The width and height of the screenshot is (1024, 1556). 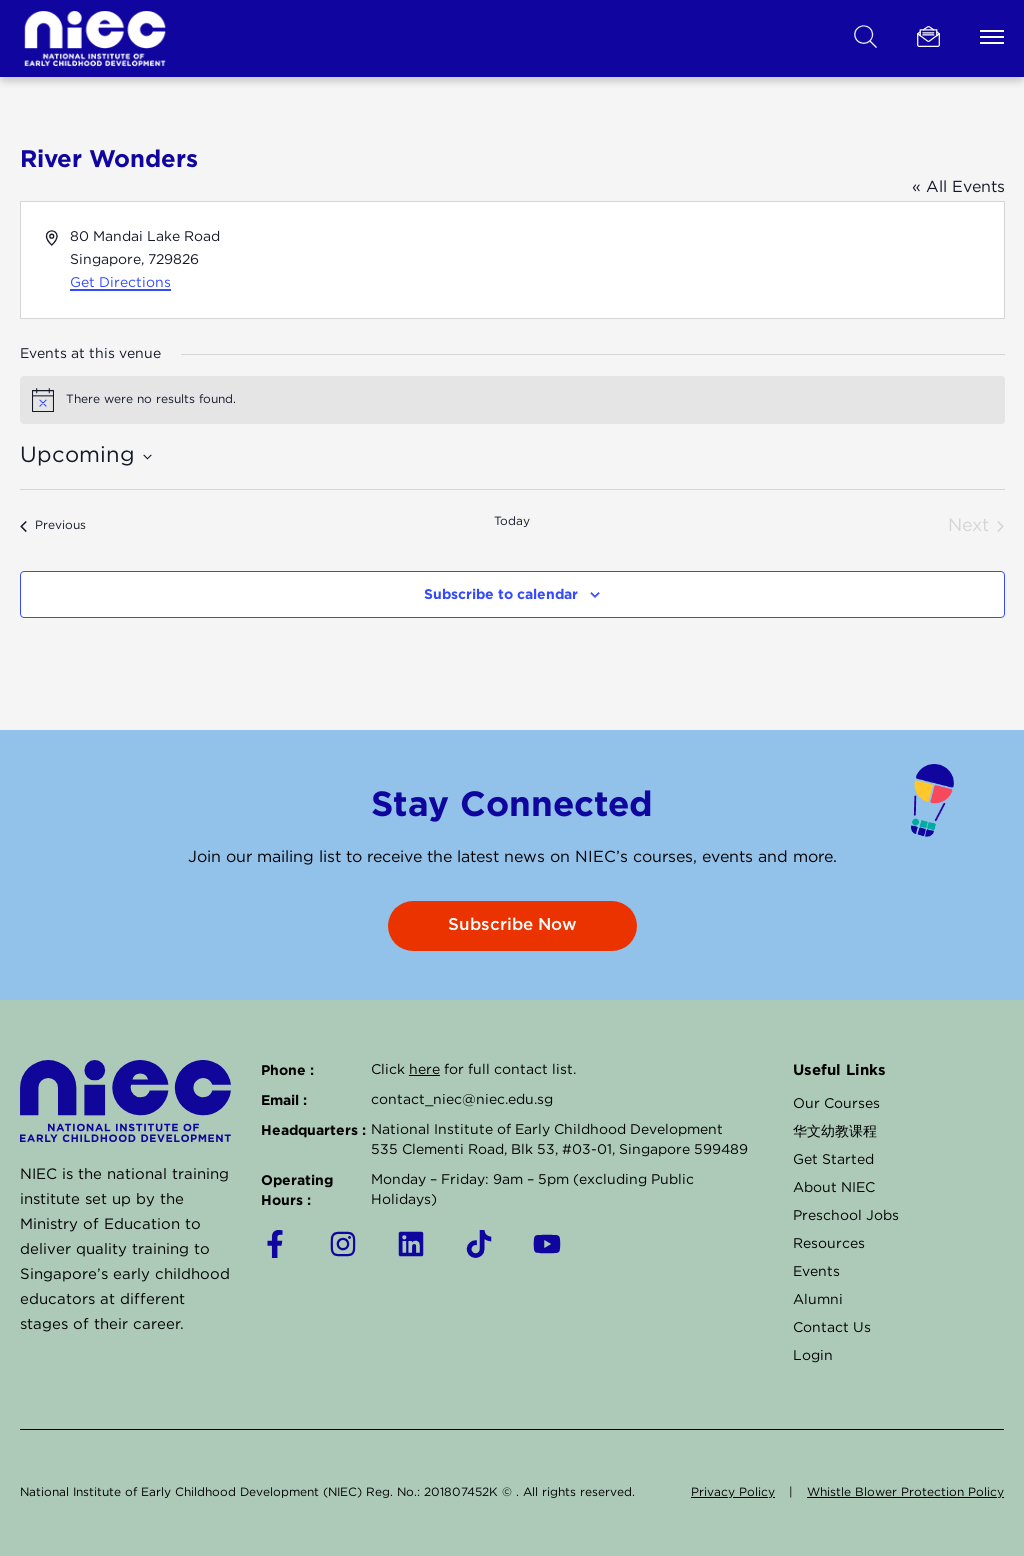 I want to click on [Previous Events], so click(x=53, y=526).